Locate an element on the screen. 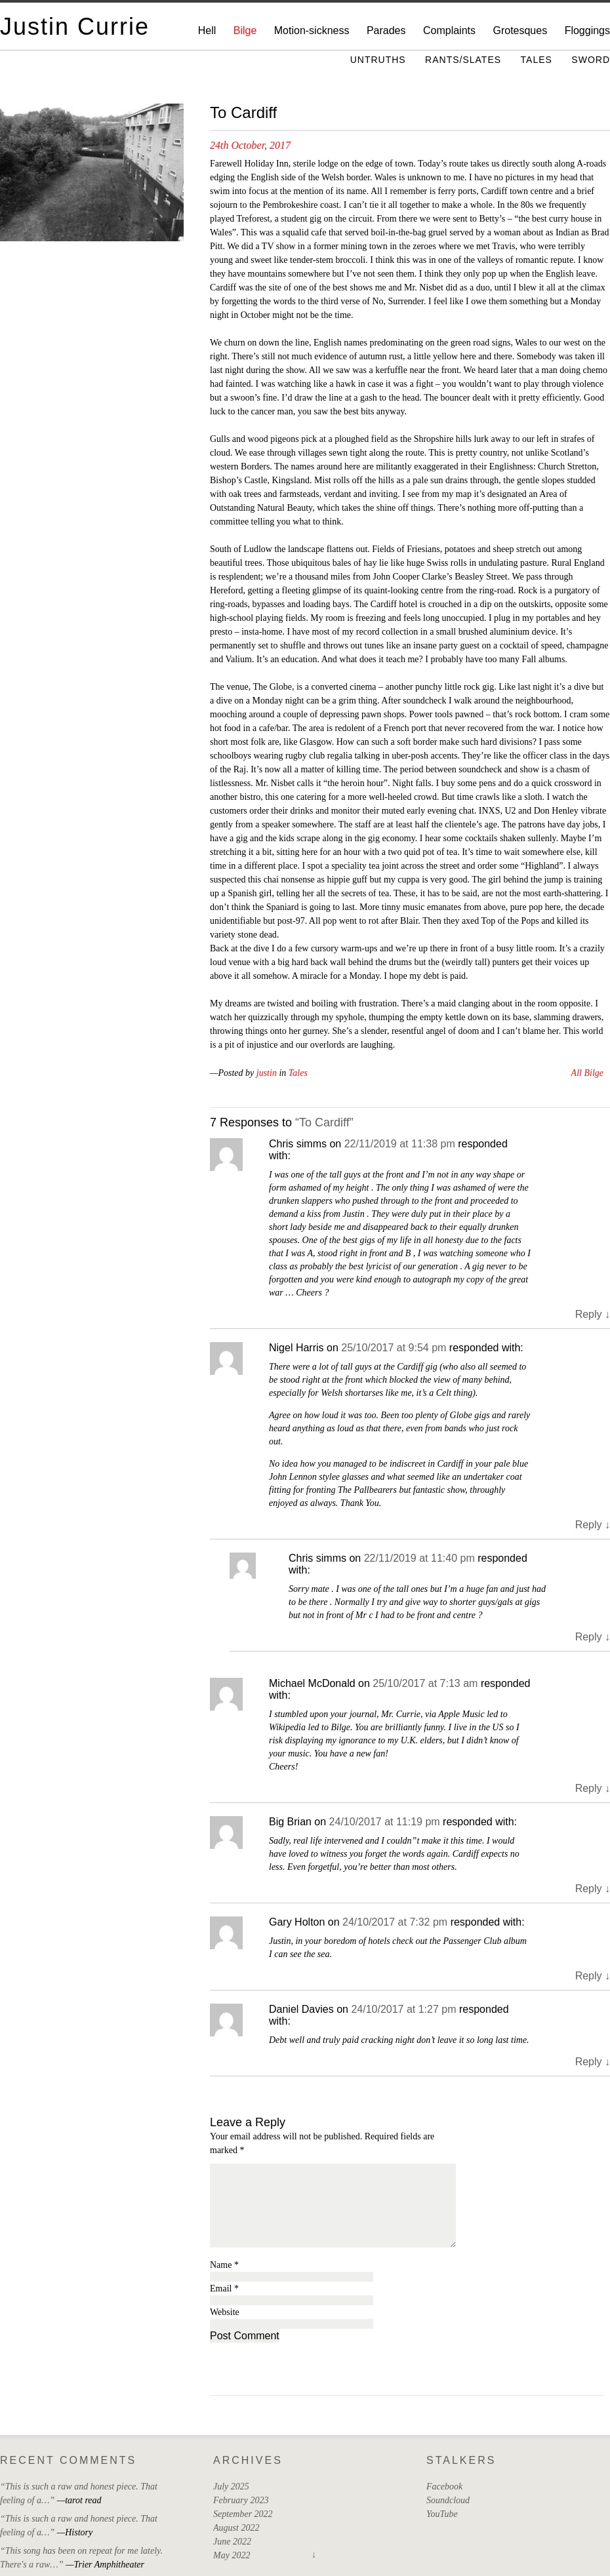  YouTube is located at coordinates (442, 2514).